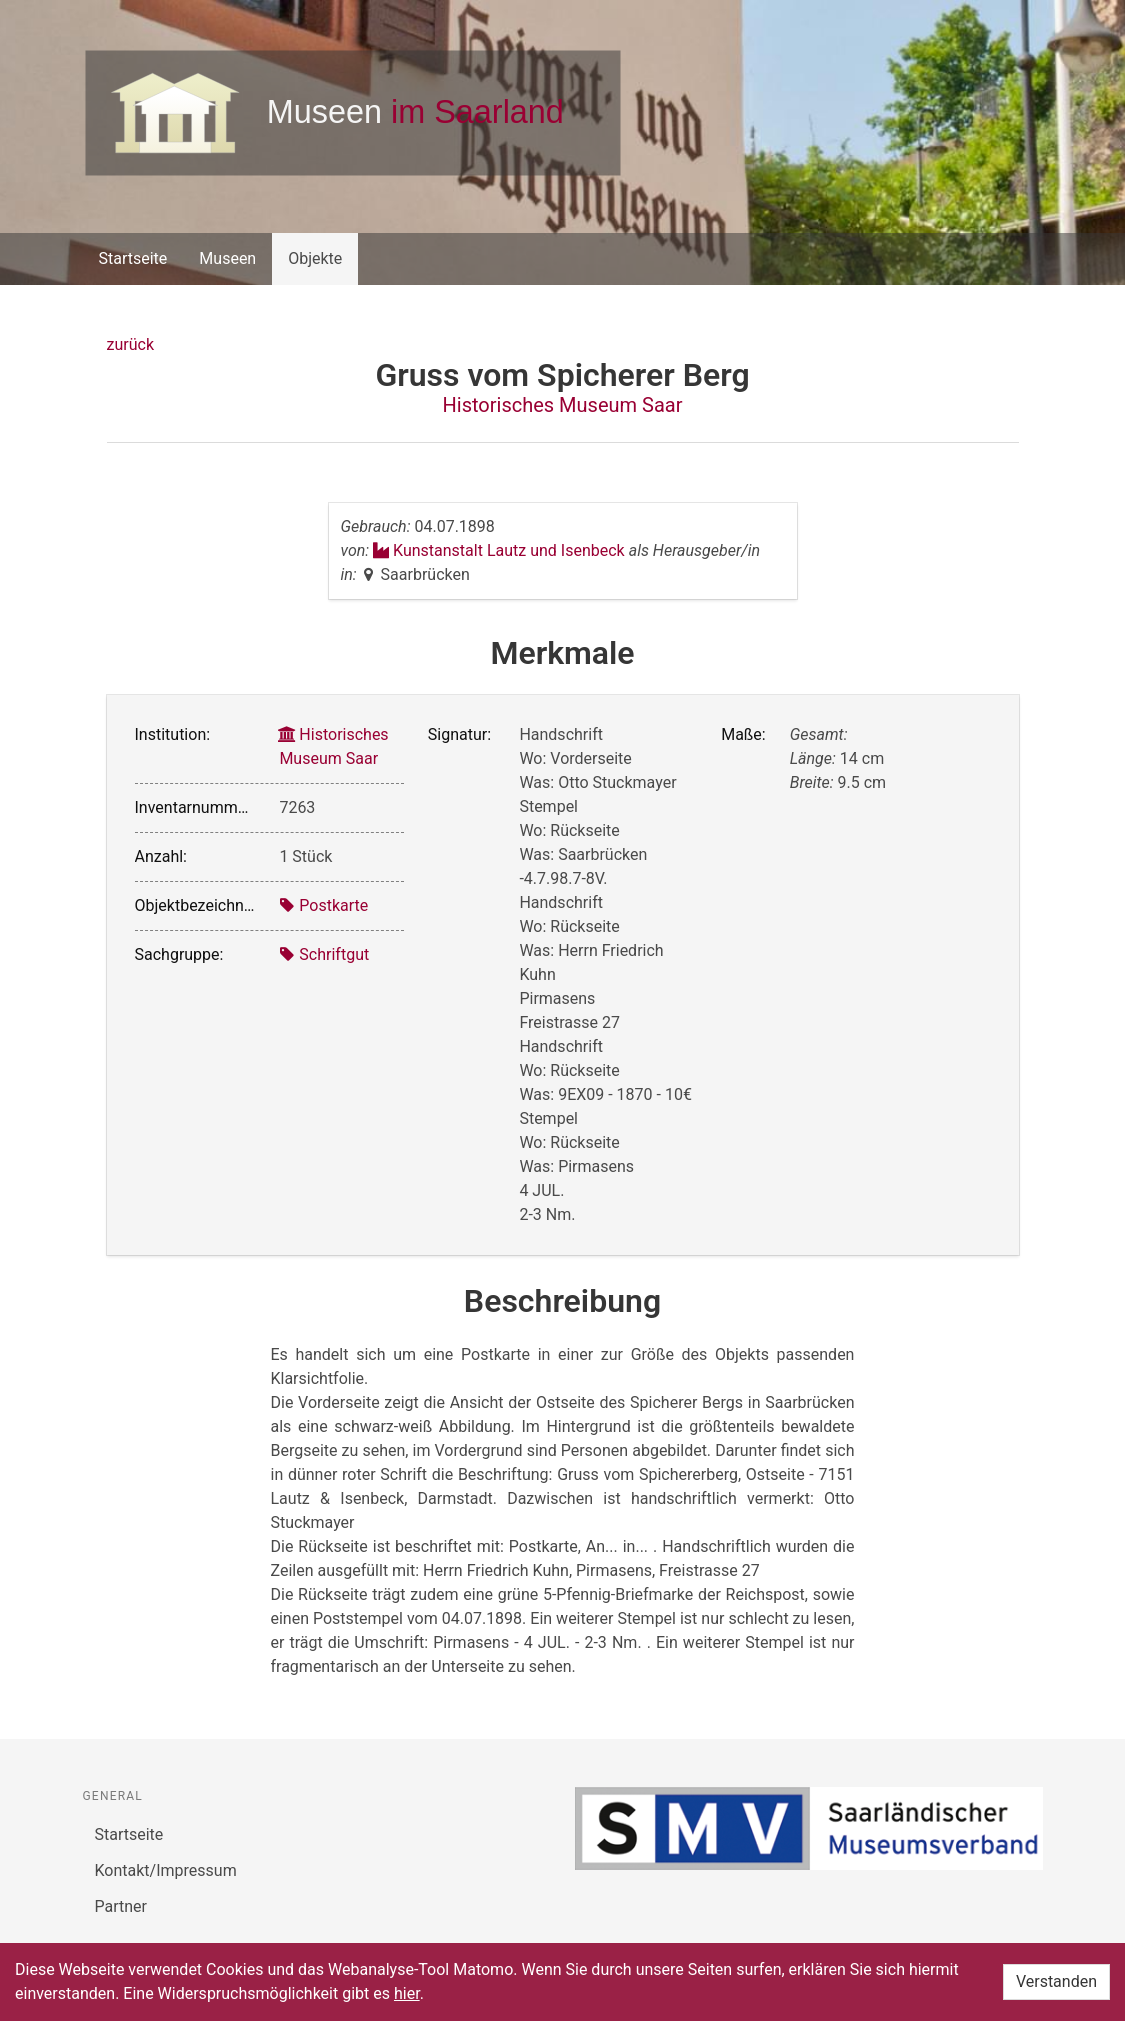  What do you see at coordinates (130, 344) in the screenshot?
I see `zurück` at bounding box center [130, 344].